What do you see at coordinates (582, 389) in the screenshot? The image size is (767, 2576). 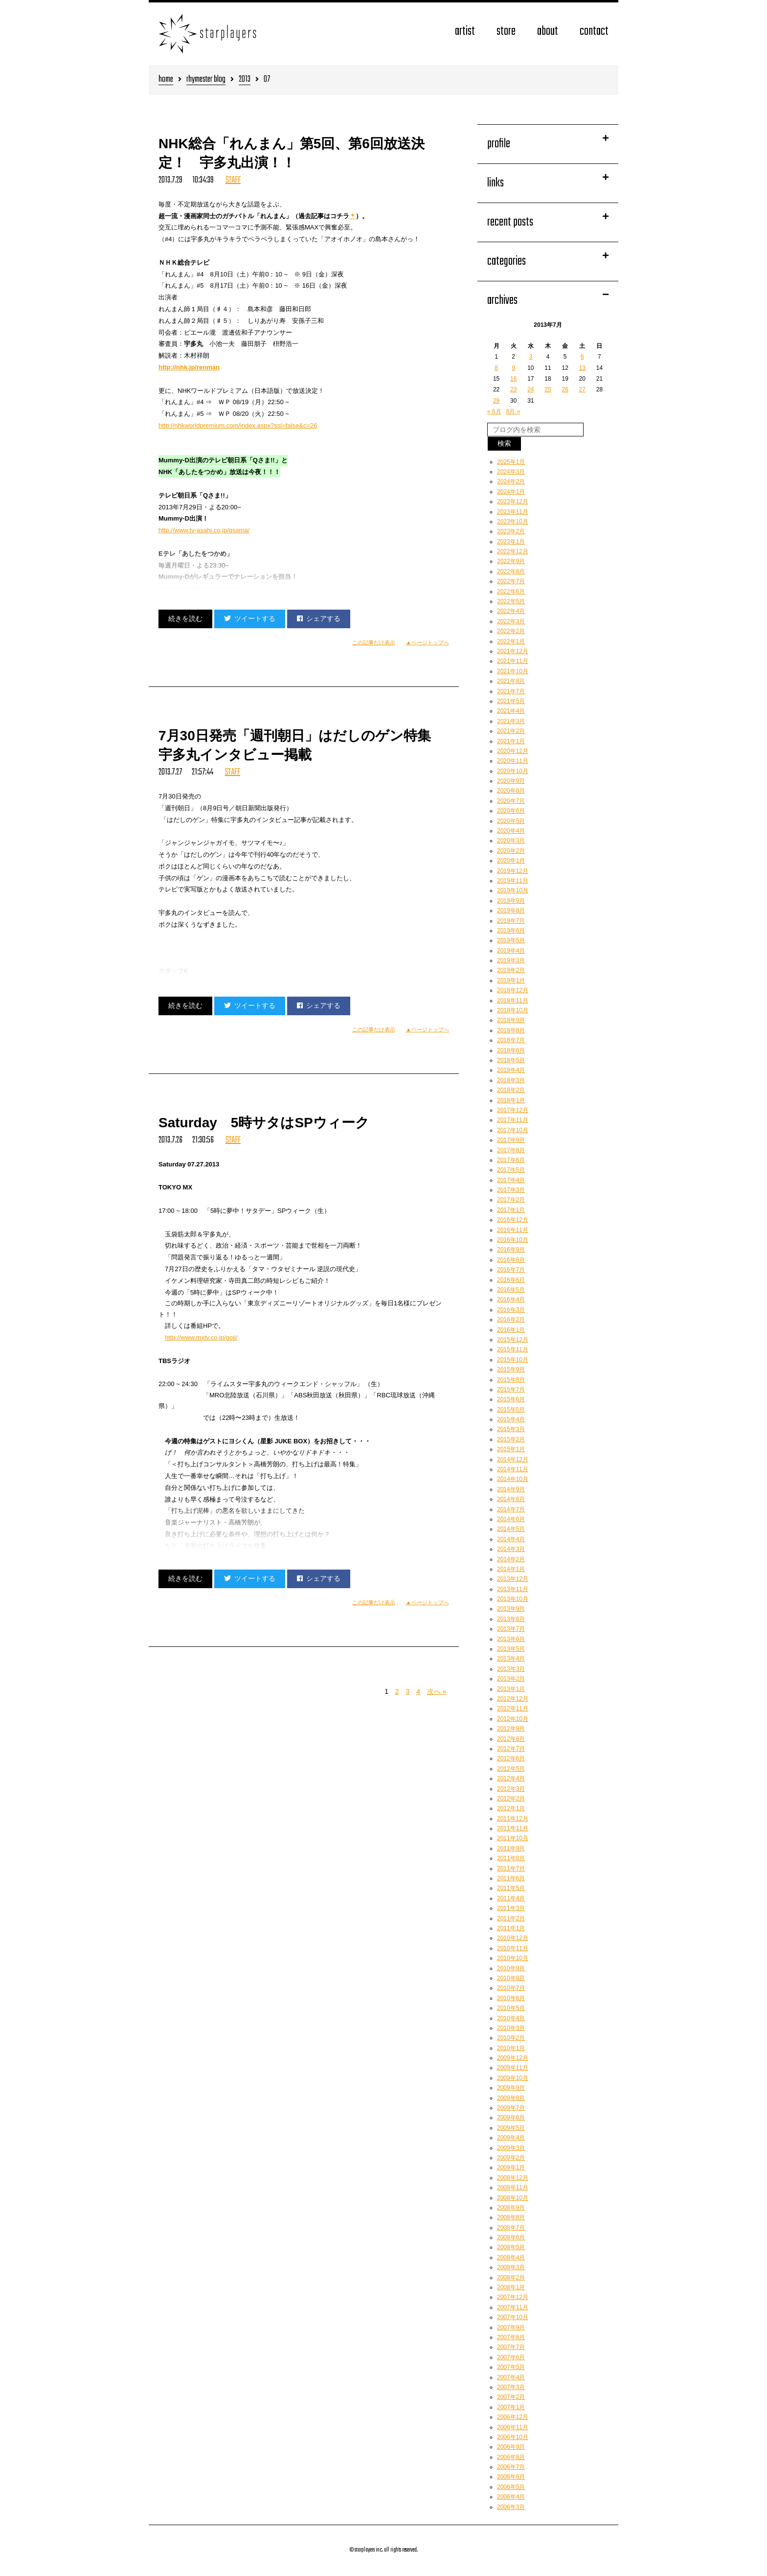 I see `27 [2013年7月27日 に投稿を公開]` at bounding box center [582, 389].